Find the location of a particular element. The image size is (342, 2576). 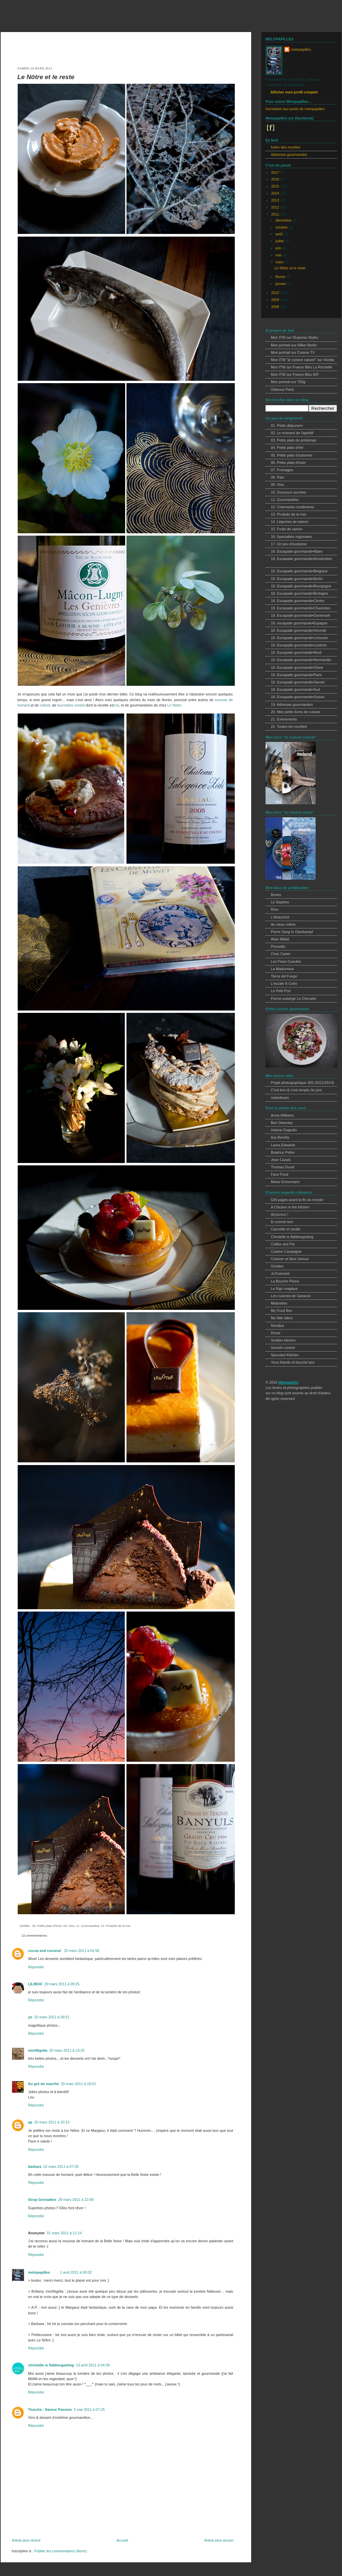

Sprouted Kitchen is located at coordinates (285, 1355).